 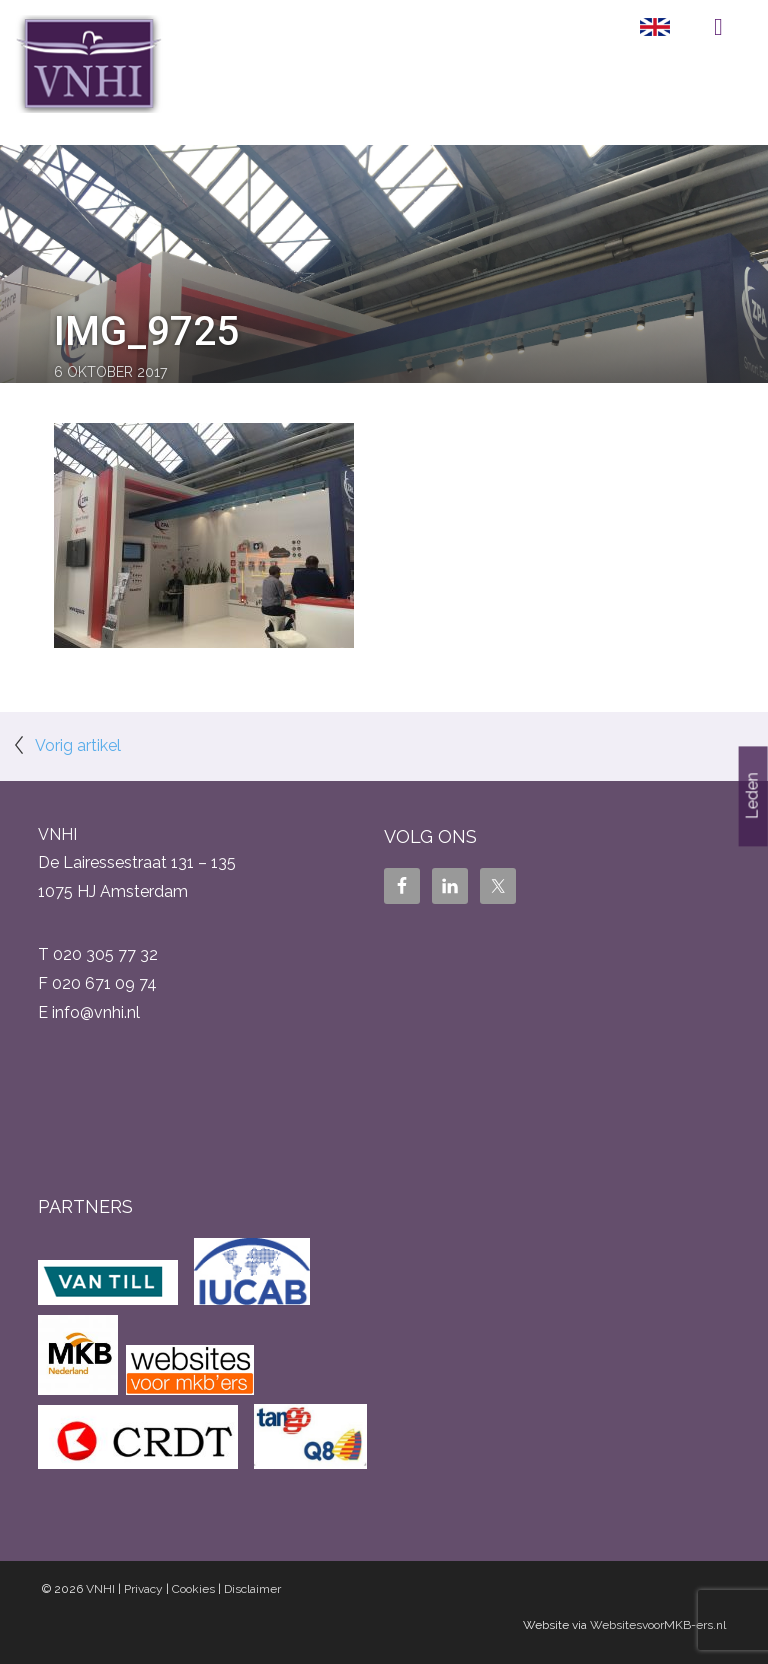 I want to click on WebsitesvoorMKB-ers.nl, so click(x=658, y=1625).